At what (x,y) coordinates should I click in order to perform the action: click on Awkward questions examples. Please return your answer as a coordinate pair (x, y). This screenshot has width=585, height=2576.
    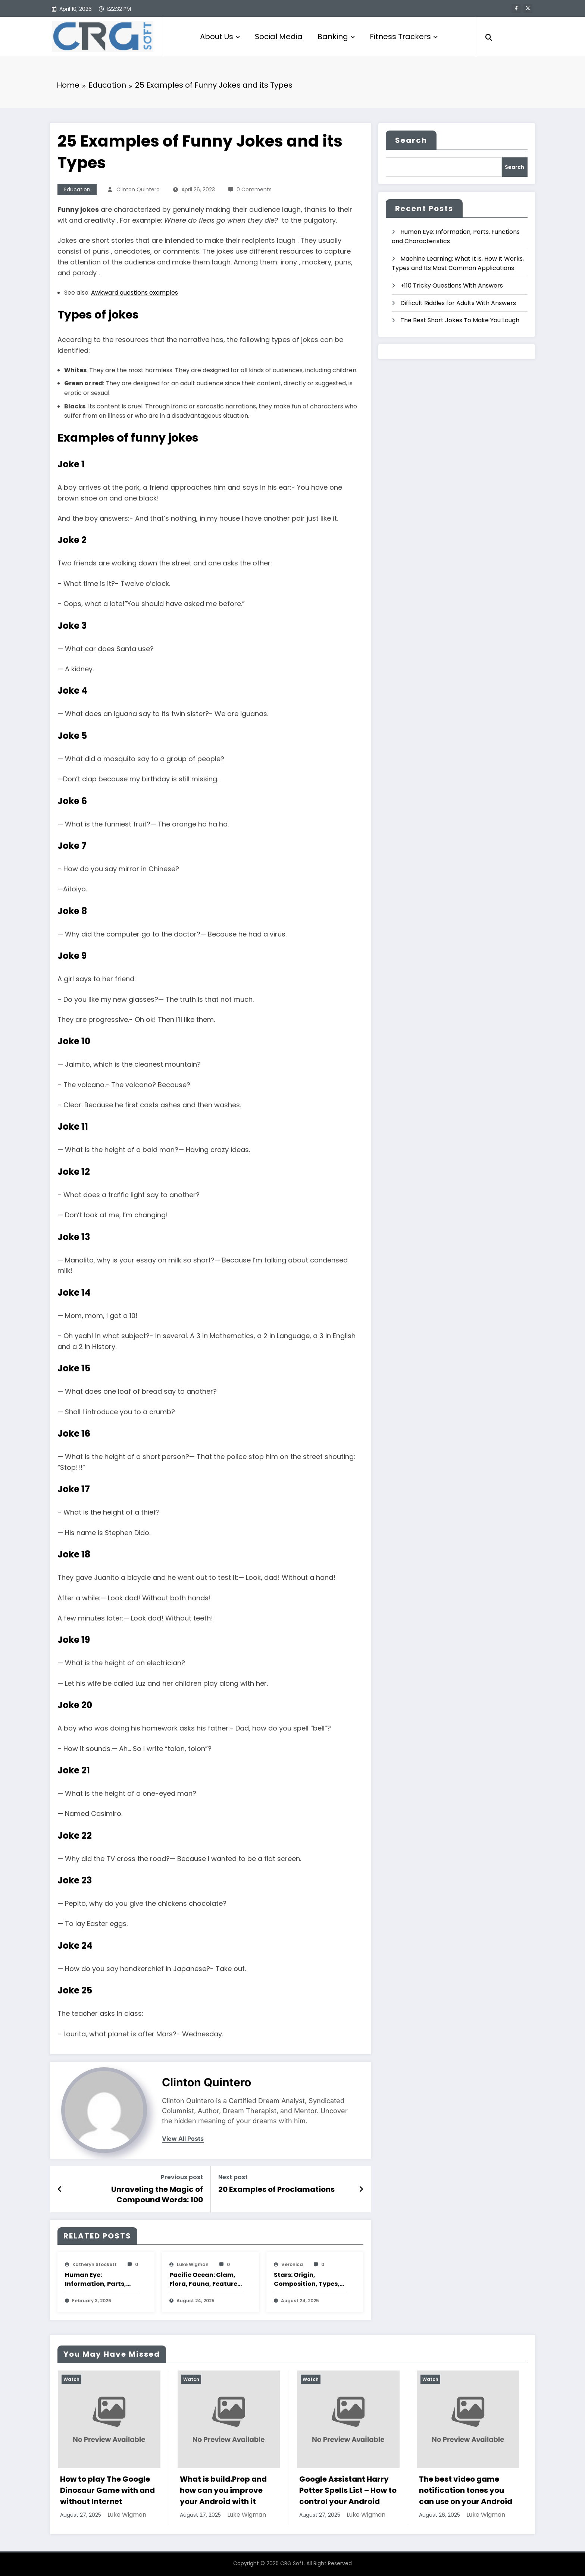
    Looking at the image, I should click on (134, 292).